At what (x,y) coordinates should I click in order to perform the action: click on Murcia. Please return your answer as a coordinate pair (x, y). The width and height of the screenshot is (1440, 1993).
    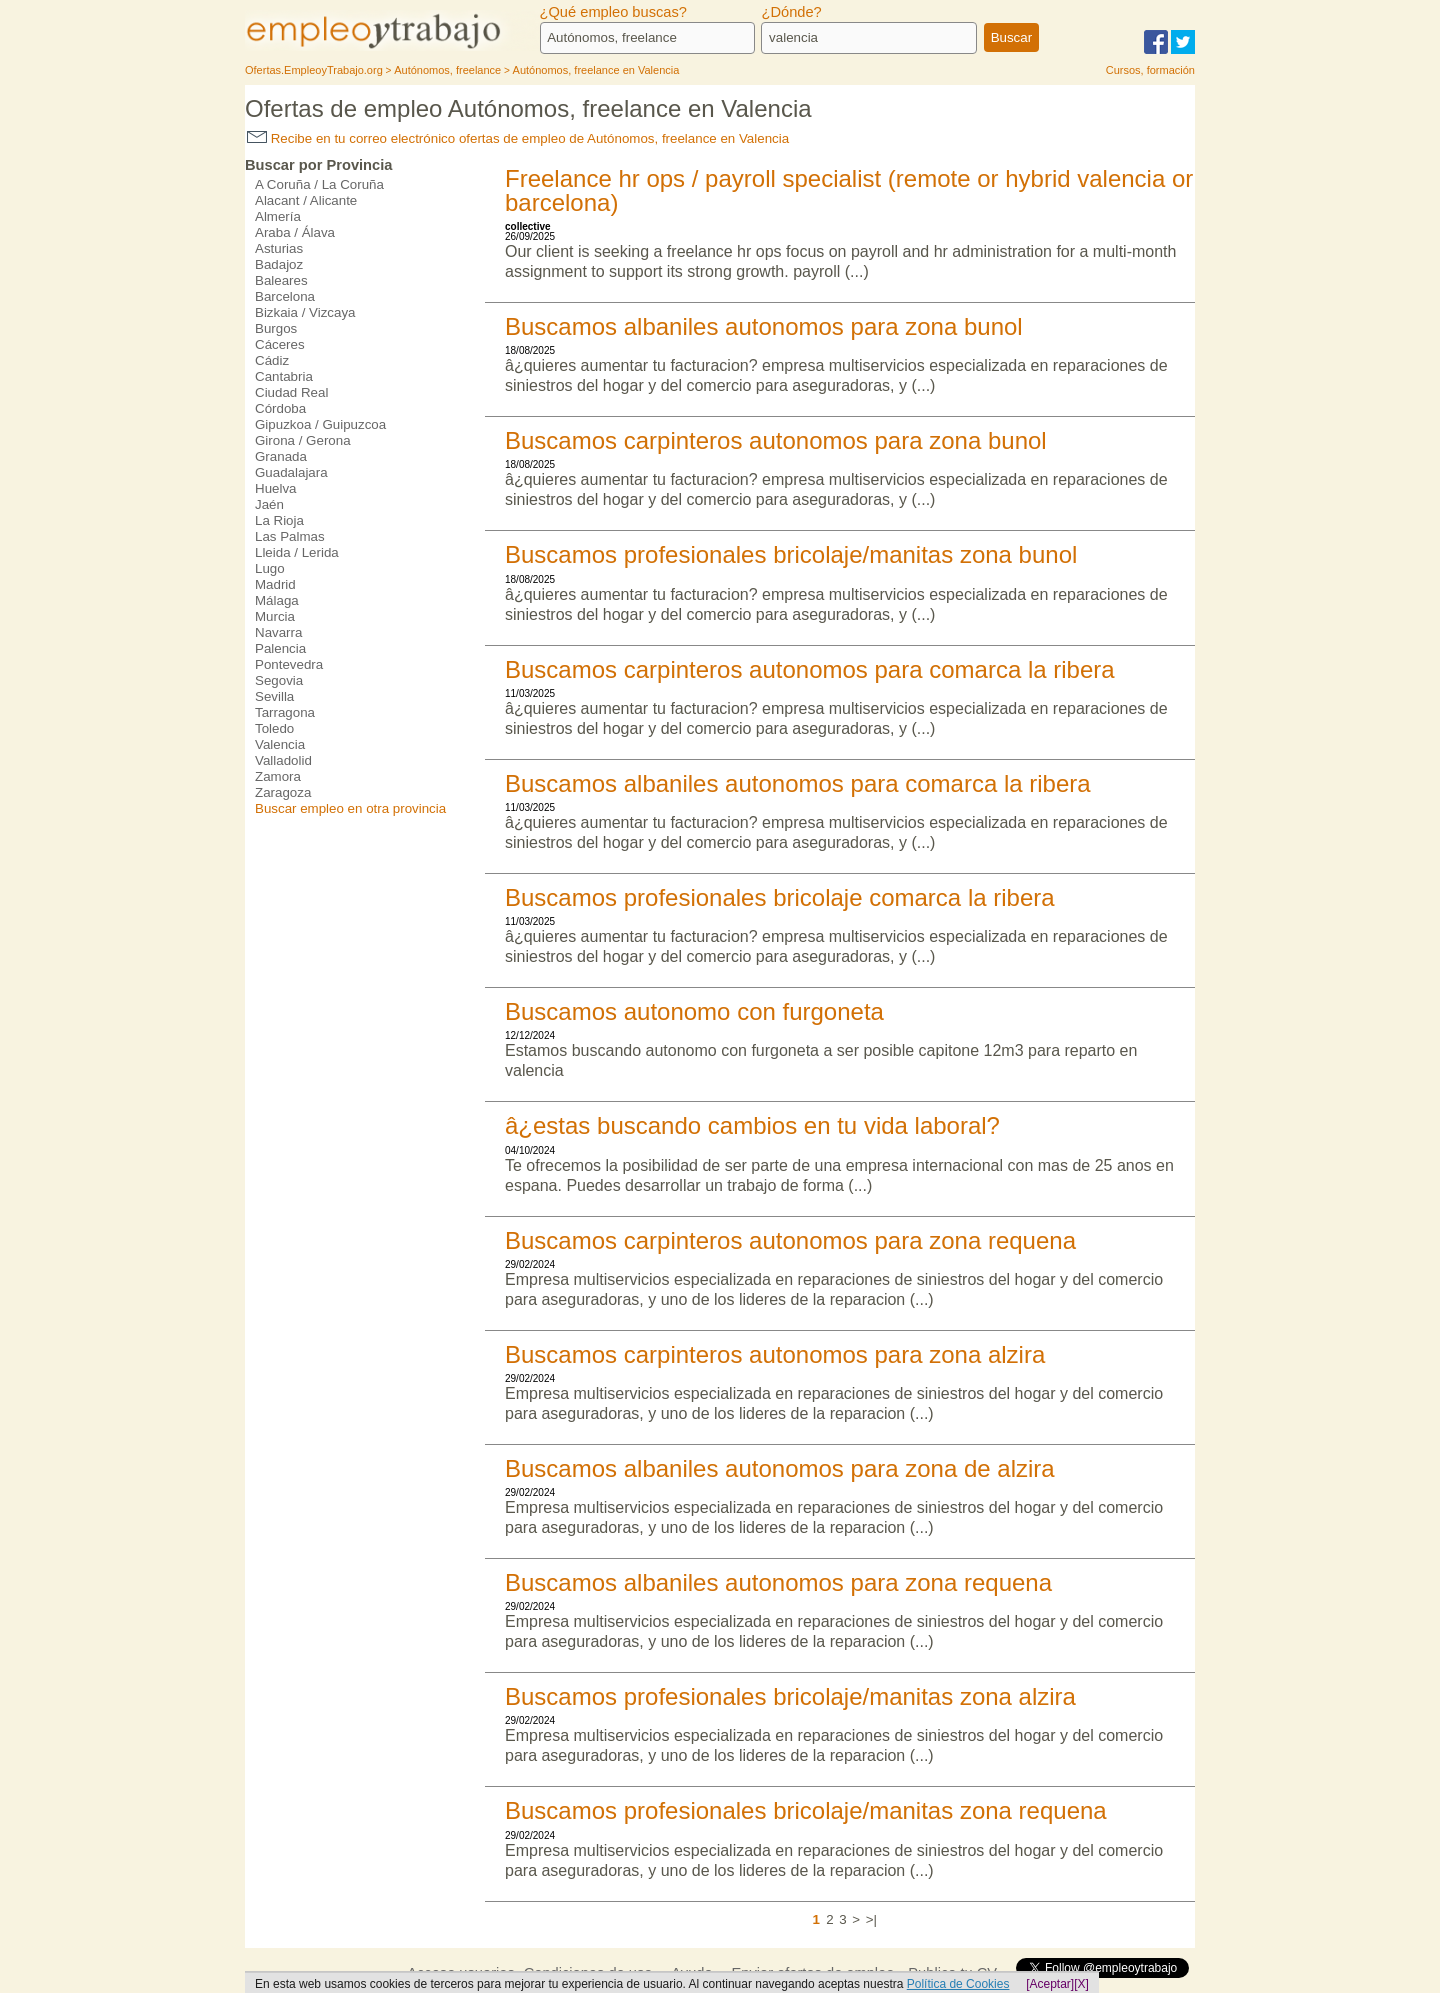
    Looking at the image, I should click on (275, 616).